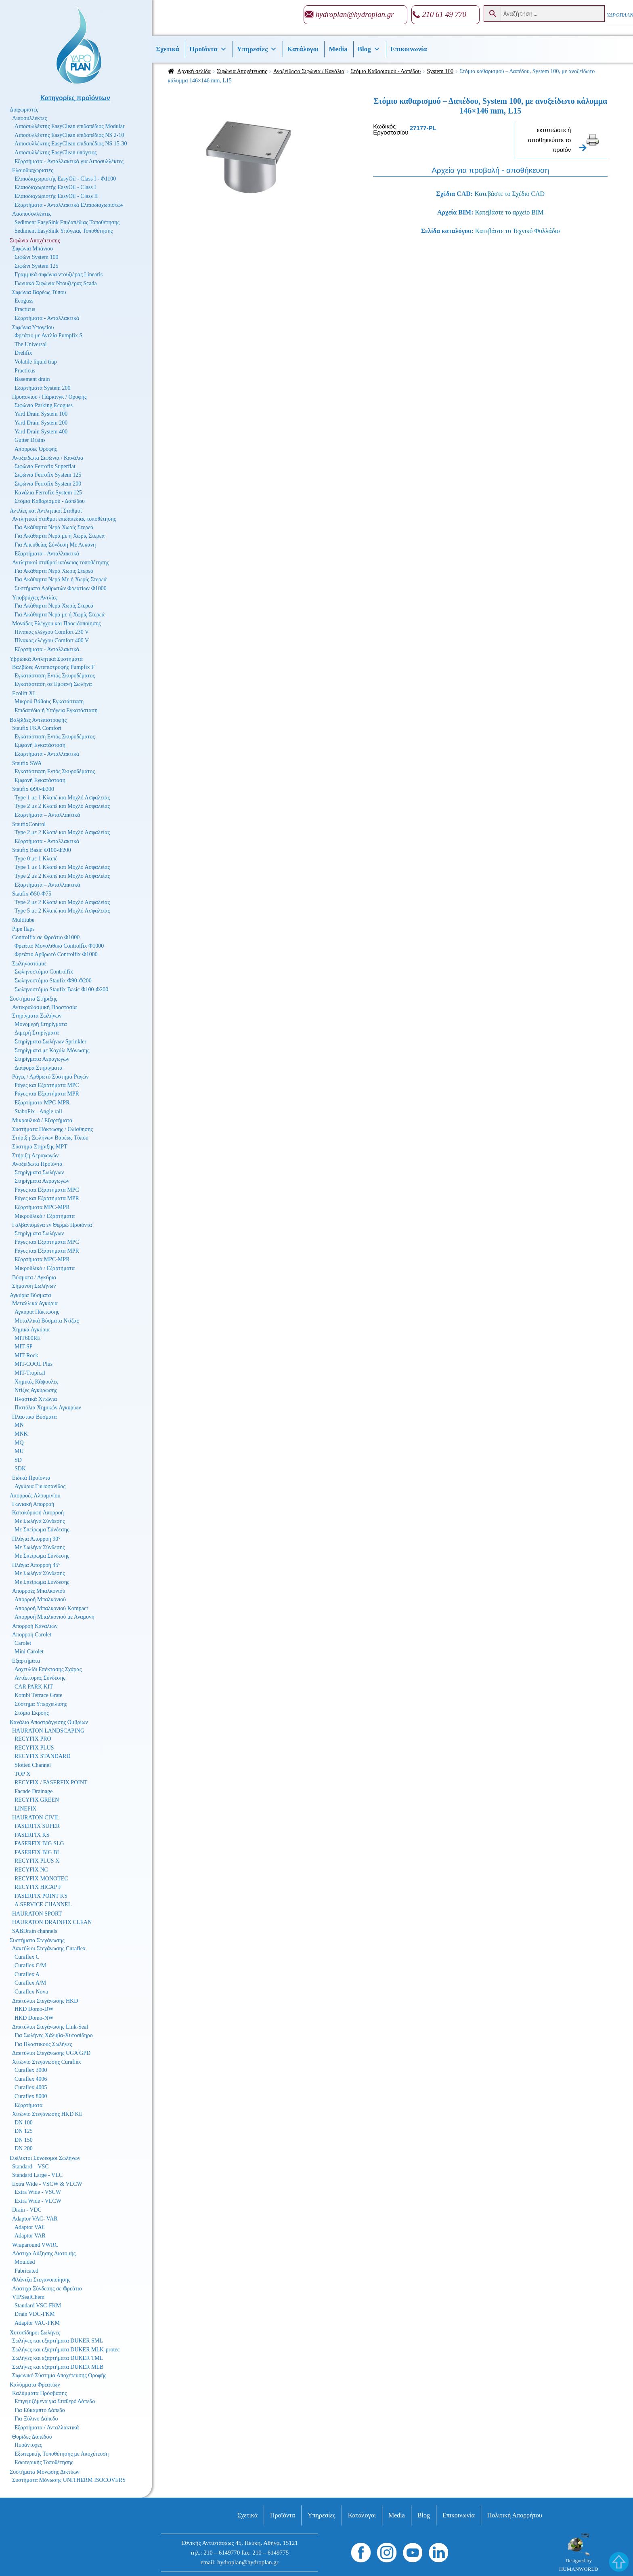 The height and width of the screenshot is (2576, 633). What do you see at coordinates (56, 196) in the screenshot?
I see `Ελαιοδιαχωριστής EasyOil - Class II` at bounding box center [56, 196].